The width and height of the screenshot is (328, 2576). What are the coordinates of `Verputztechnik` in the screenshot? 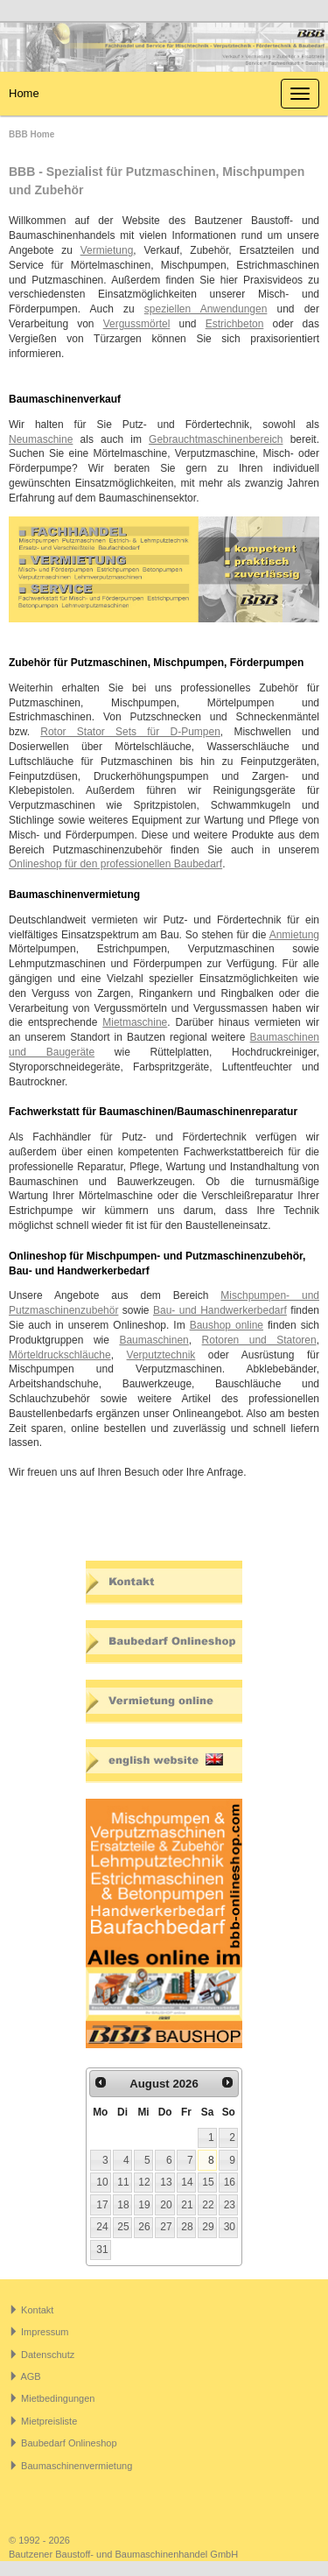 It's located at (161, 1355).